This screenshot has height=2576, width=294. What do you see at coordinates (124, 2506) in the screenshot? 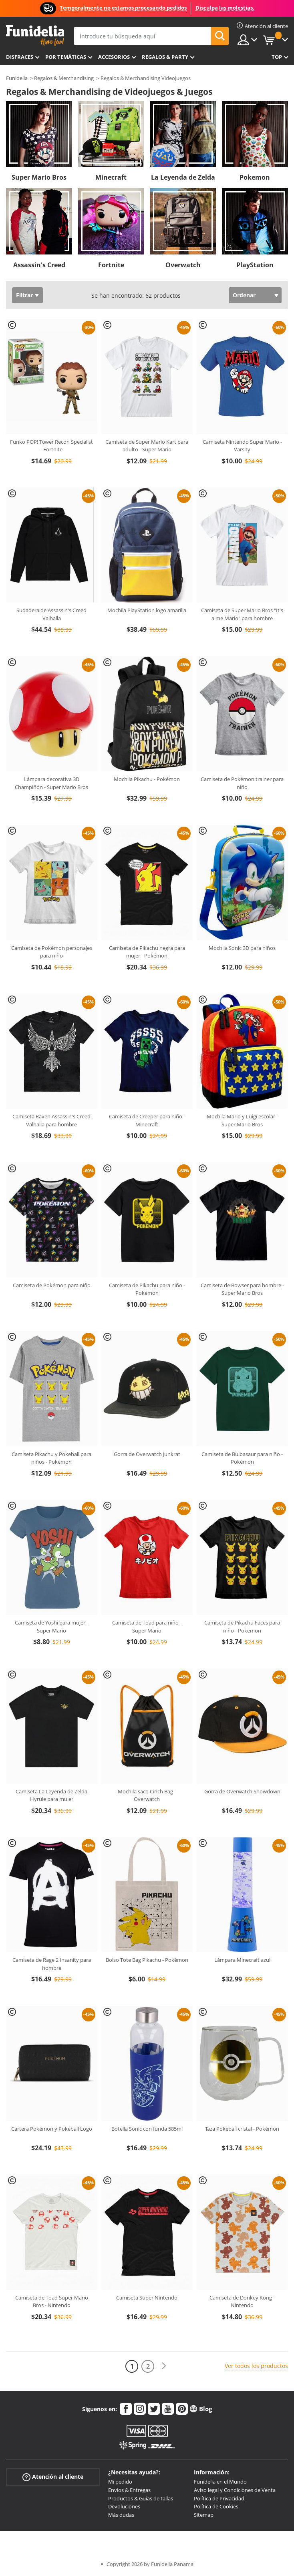
I see `Devoluciones` at bounding box center [124, 2506].